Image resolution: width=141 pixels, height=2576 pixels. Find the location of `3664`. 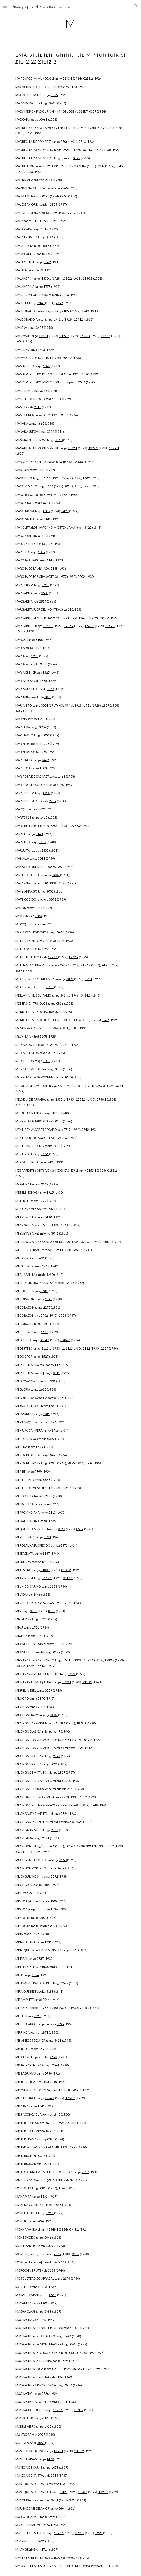

3664 is located at coordinates (62, 2508).